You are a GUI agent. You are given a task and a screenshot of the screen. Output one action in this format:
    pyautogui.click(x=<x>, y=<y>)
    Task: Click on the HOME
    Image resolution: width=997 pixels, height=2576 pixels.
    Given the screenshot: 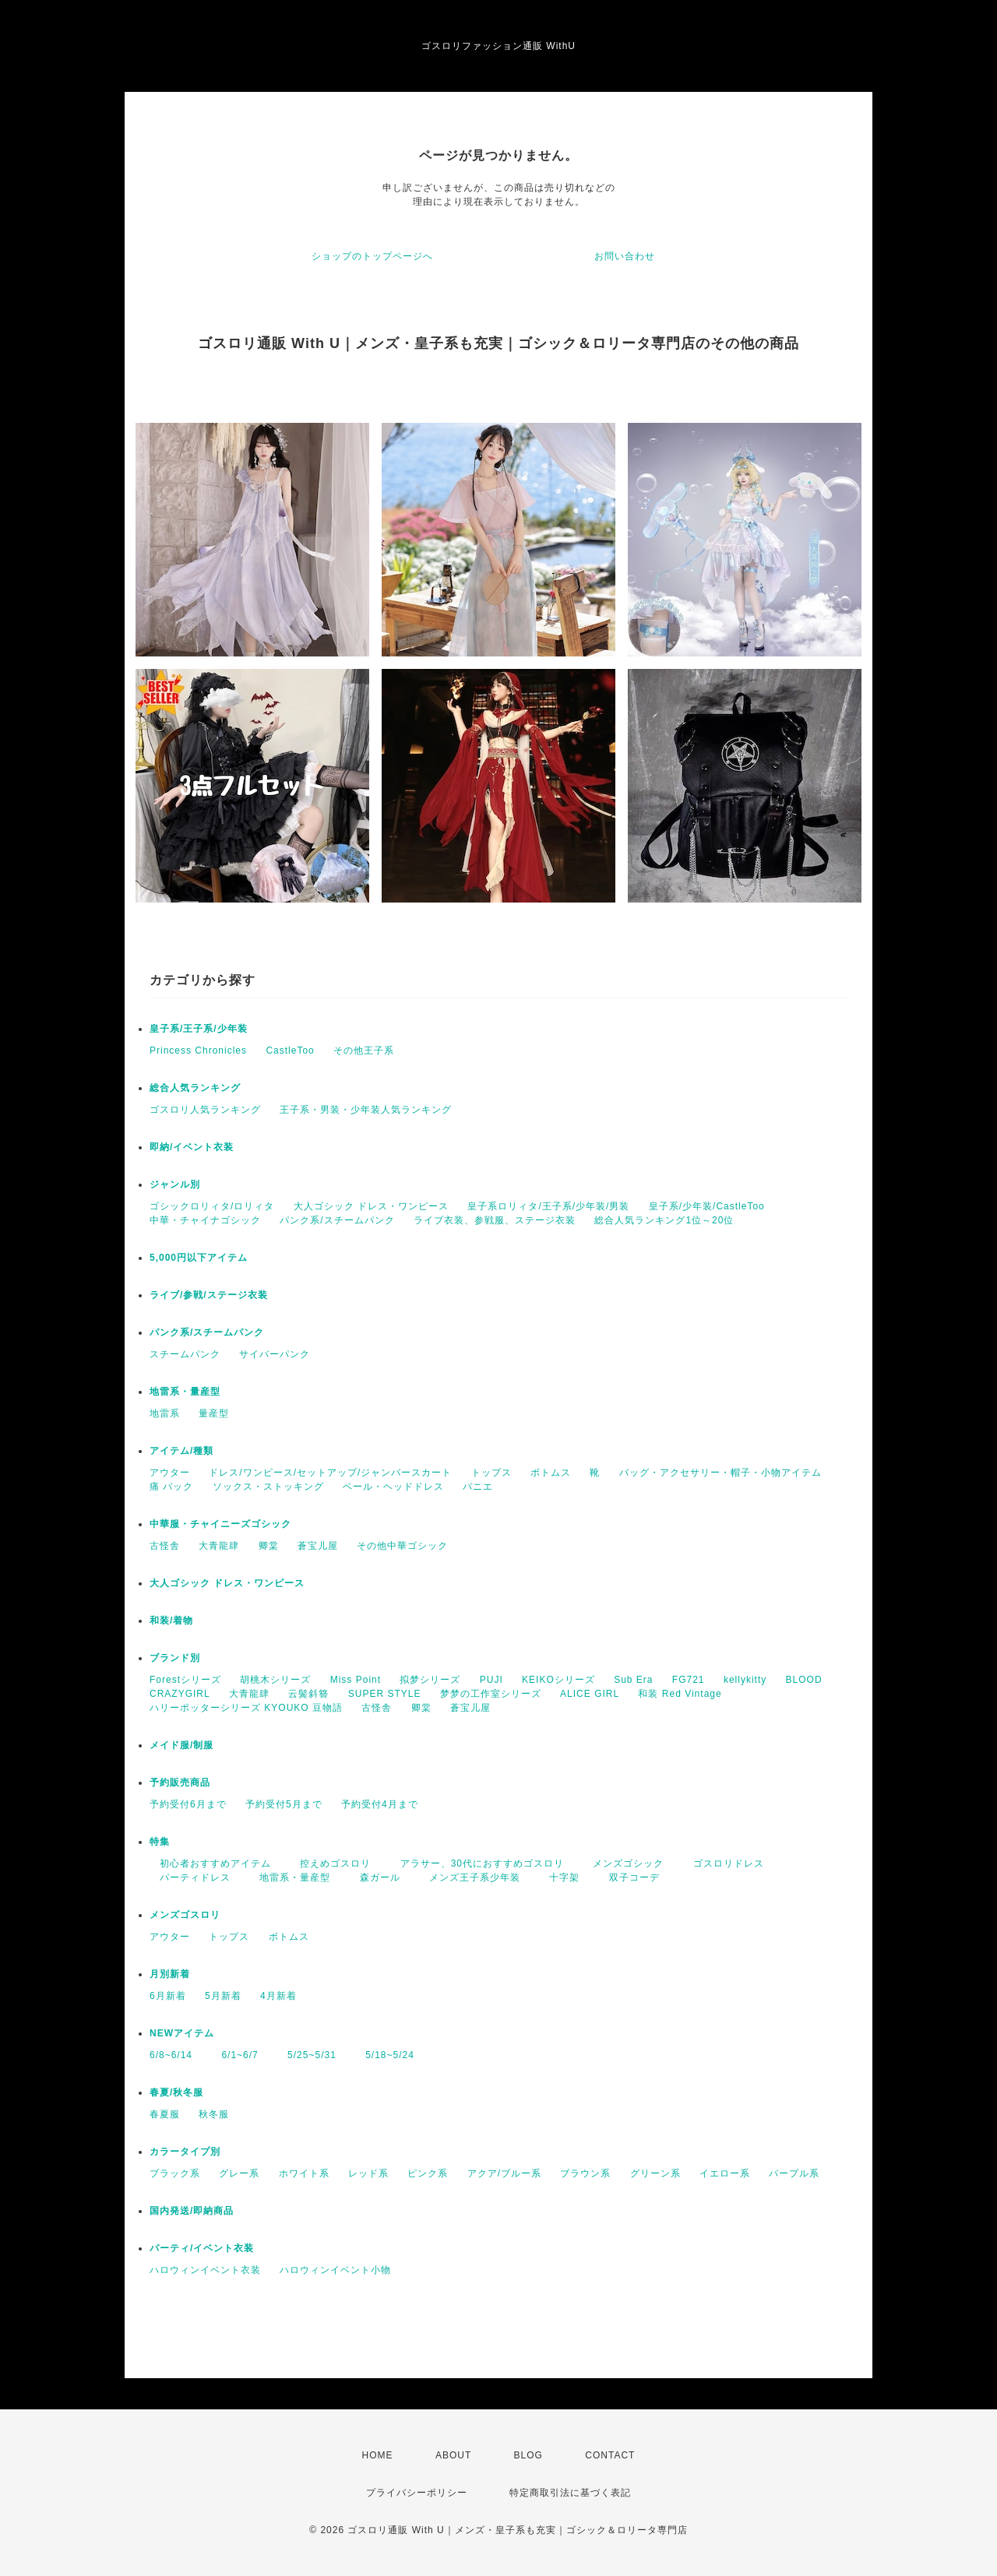 What is the action you would take?
    pyautogui.click(x=377, y=2455)
    